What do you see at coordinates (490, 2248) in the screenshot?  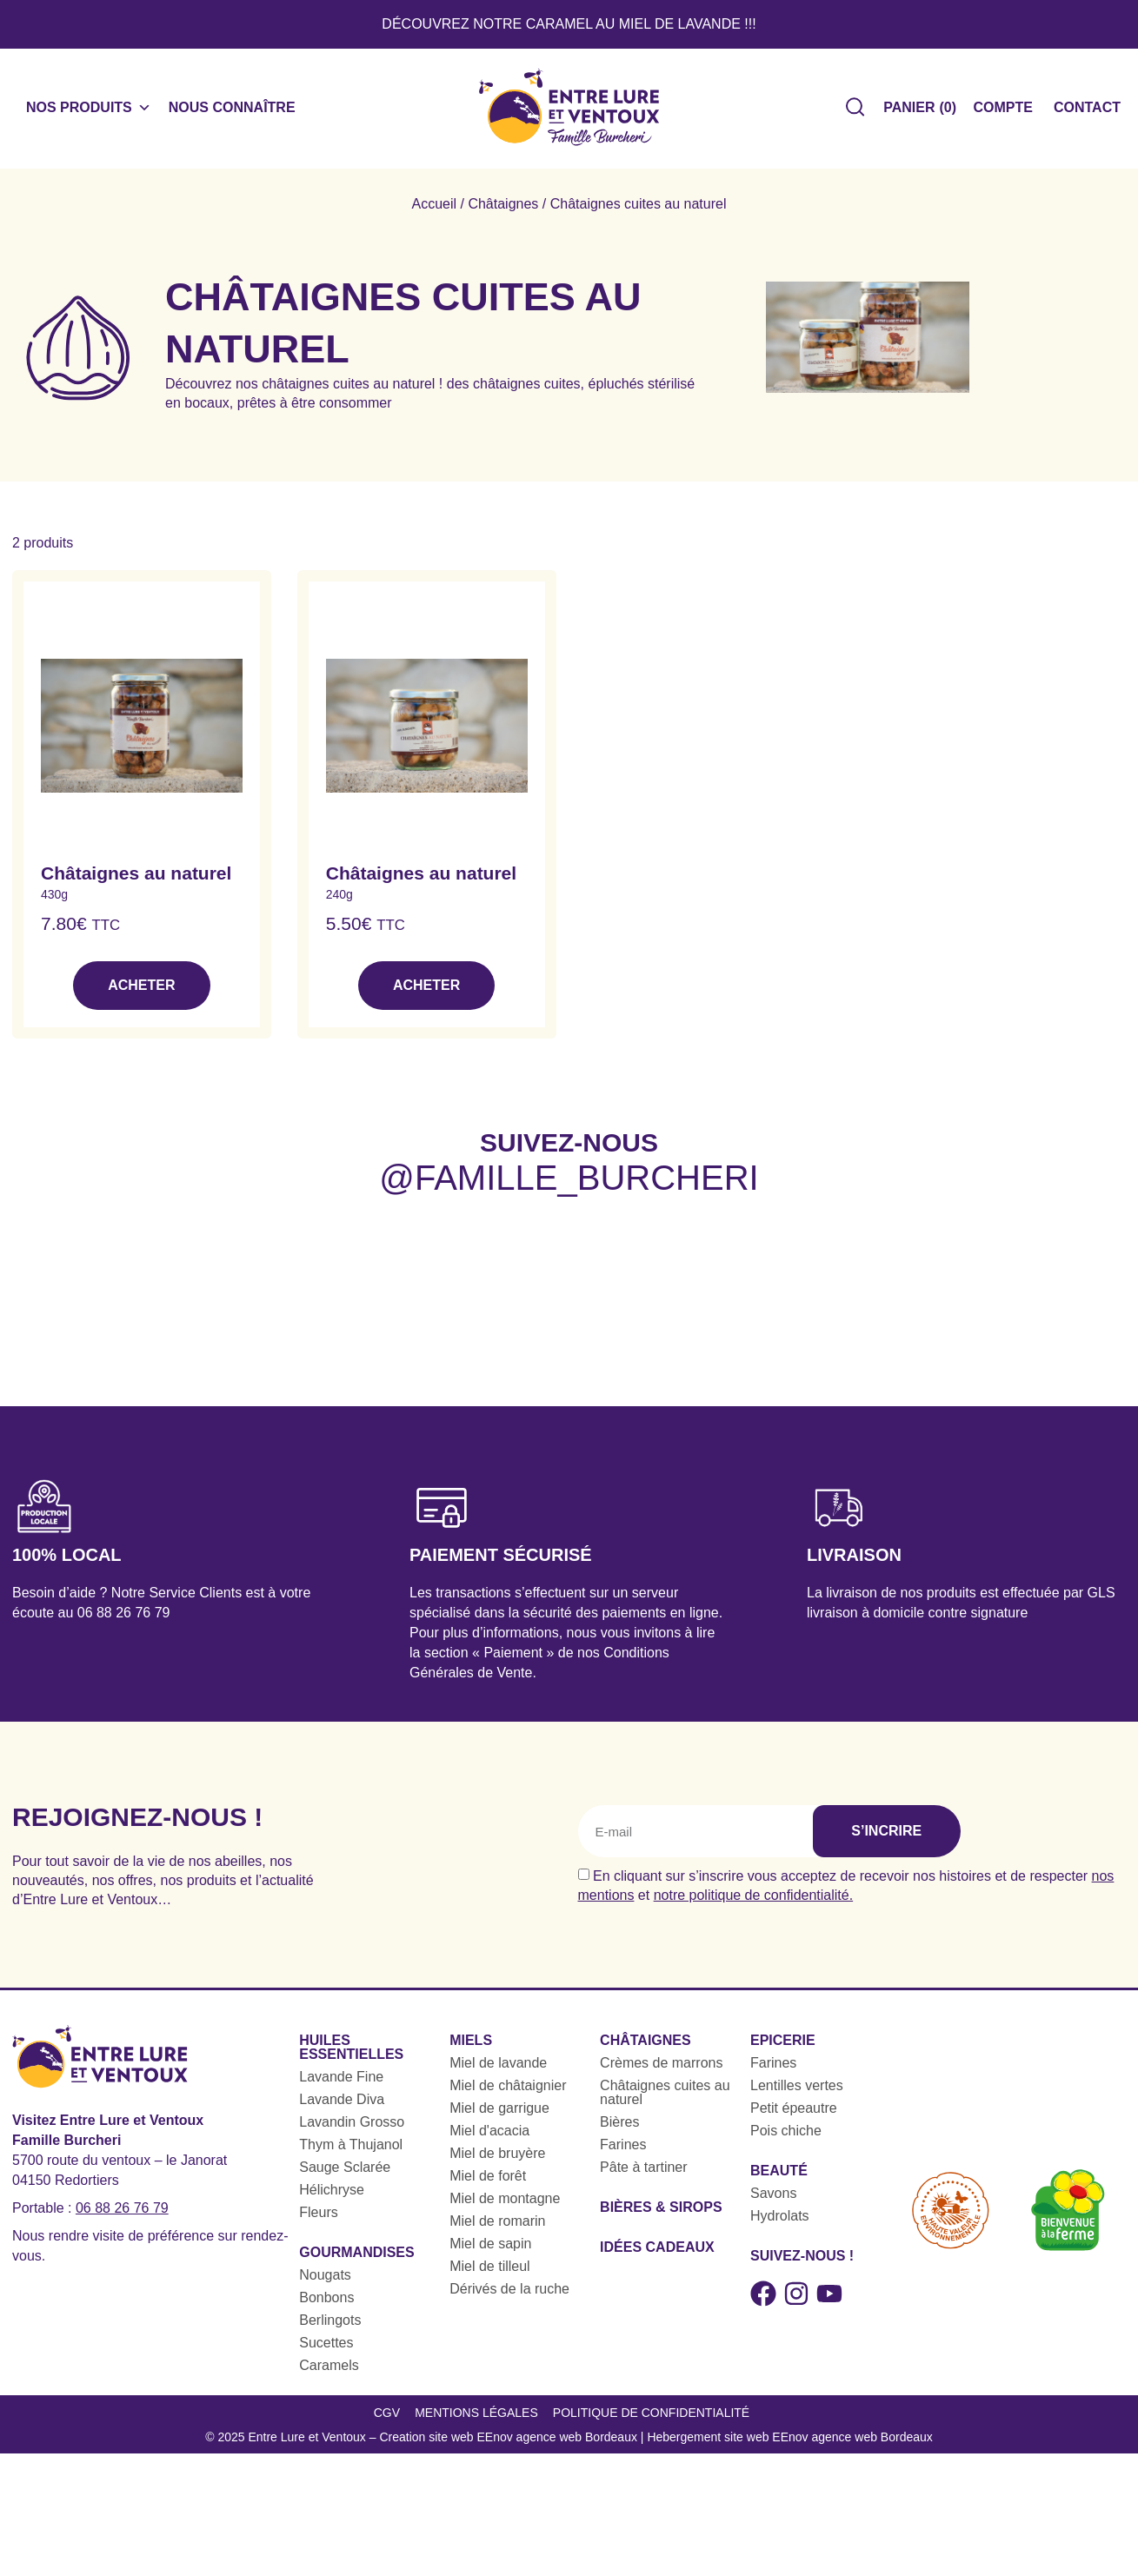 I see `Miel de sapin` at bounding box center [490, 2248].